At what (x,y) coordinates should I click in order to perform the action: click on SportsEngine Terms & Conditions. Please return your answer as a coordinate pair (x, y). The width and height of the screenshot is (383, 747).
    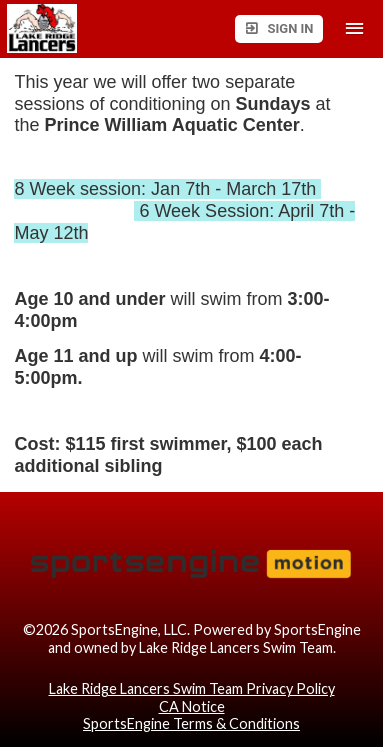
    Looking at the image, I should click on (191, 723).